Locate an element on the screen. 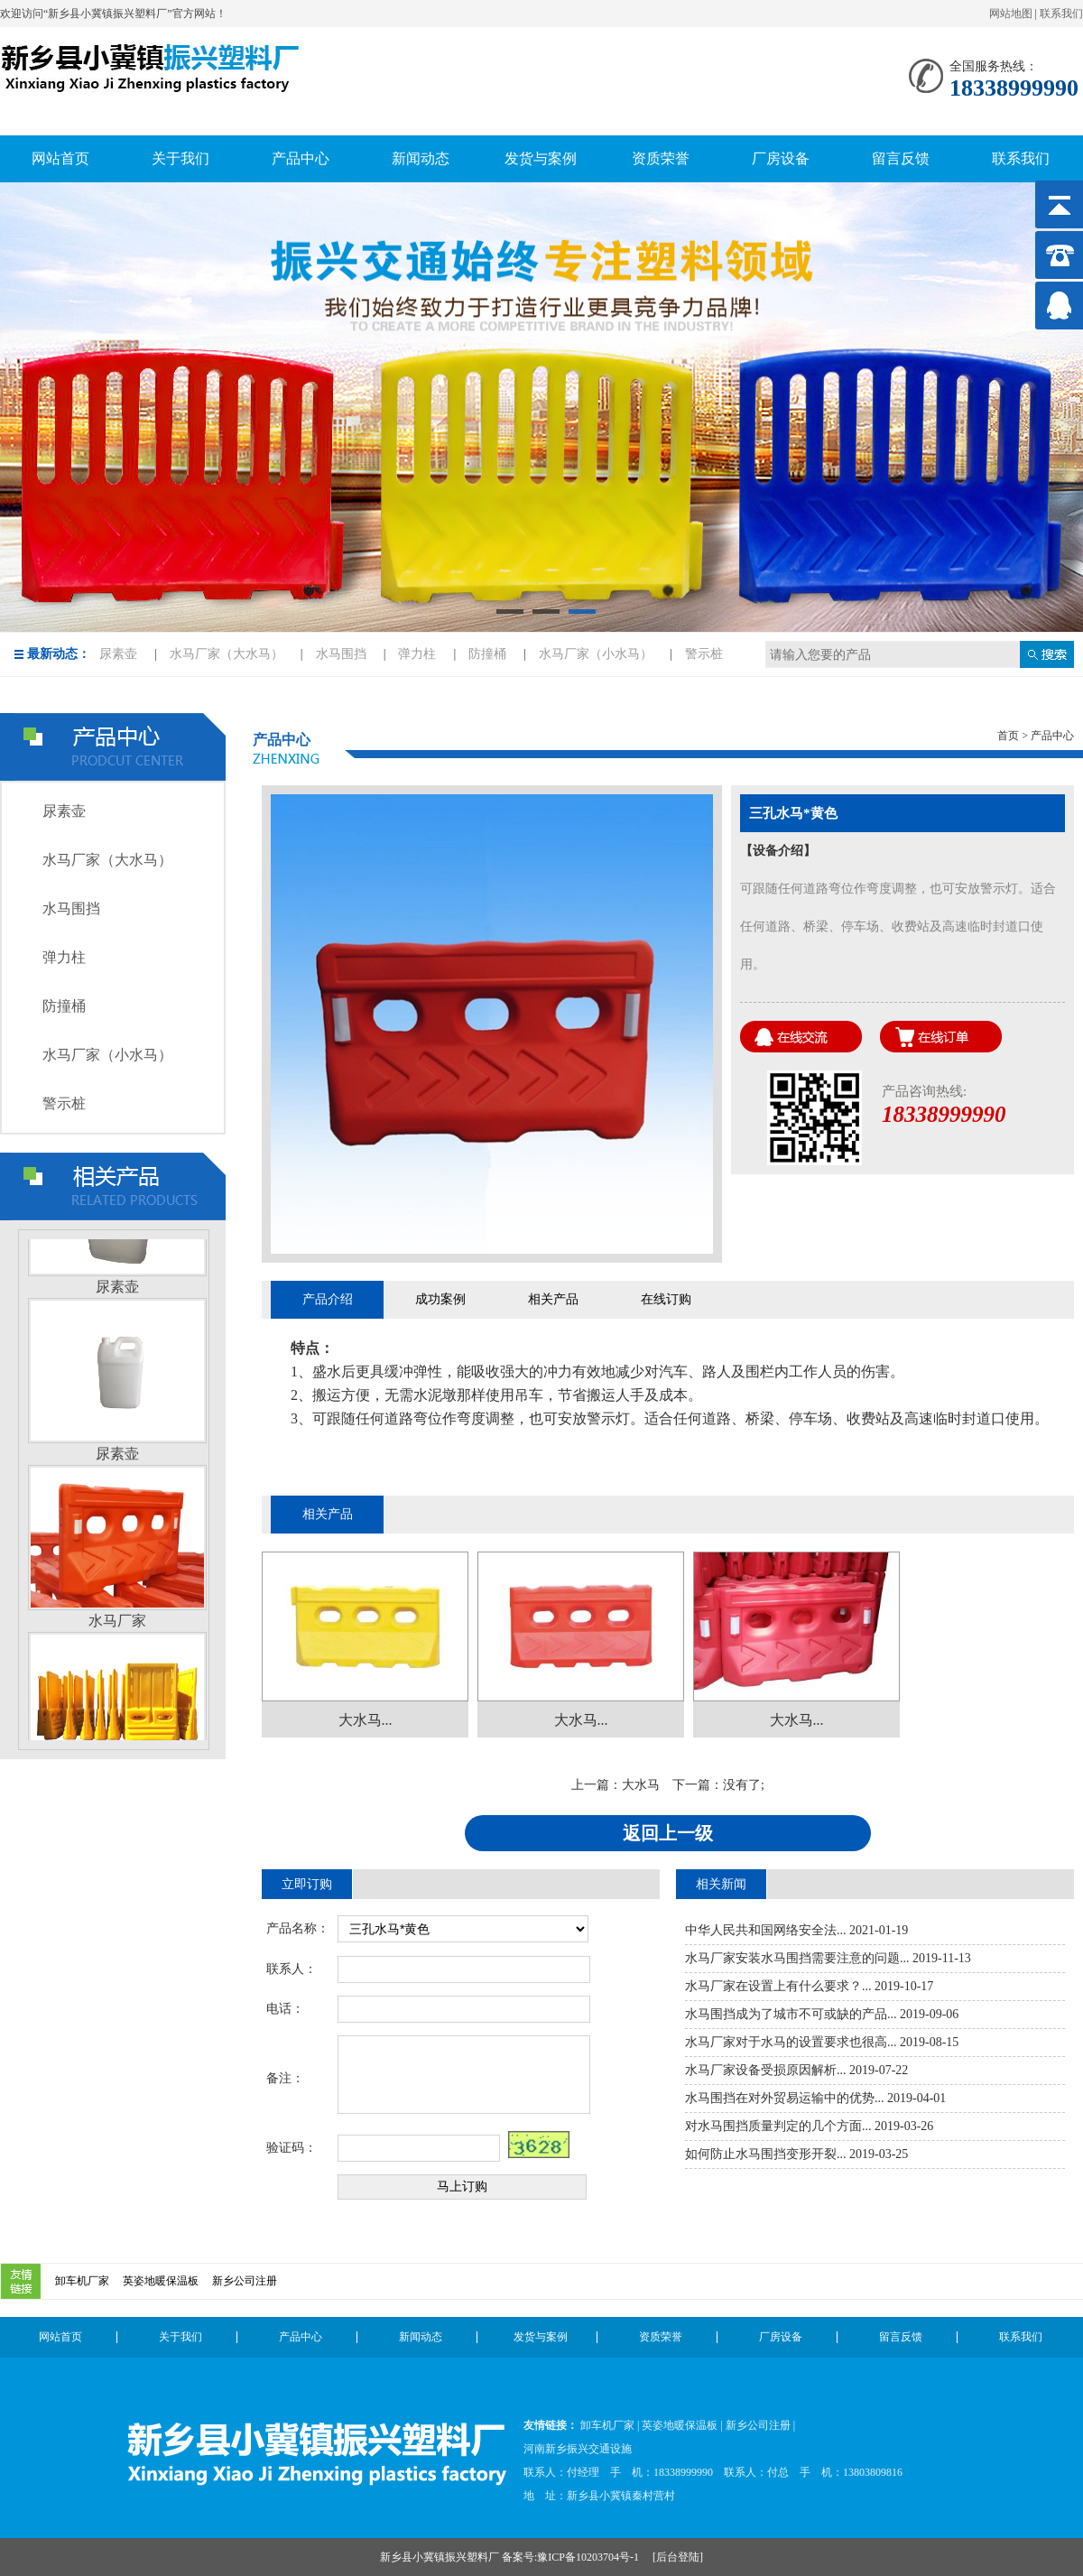 Image resolution: width=1083 pixels, height=2576 pixels. 英姿地暖保温板 is located at coordinates (161, 2281).